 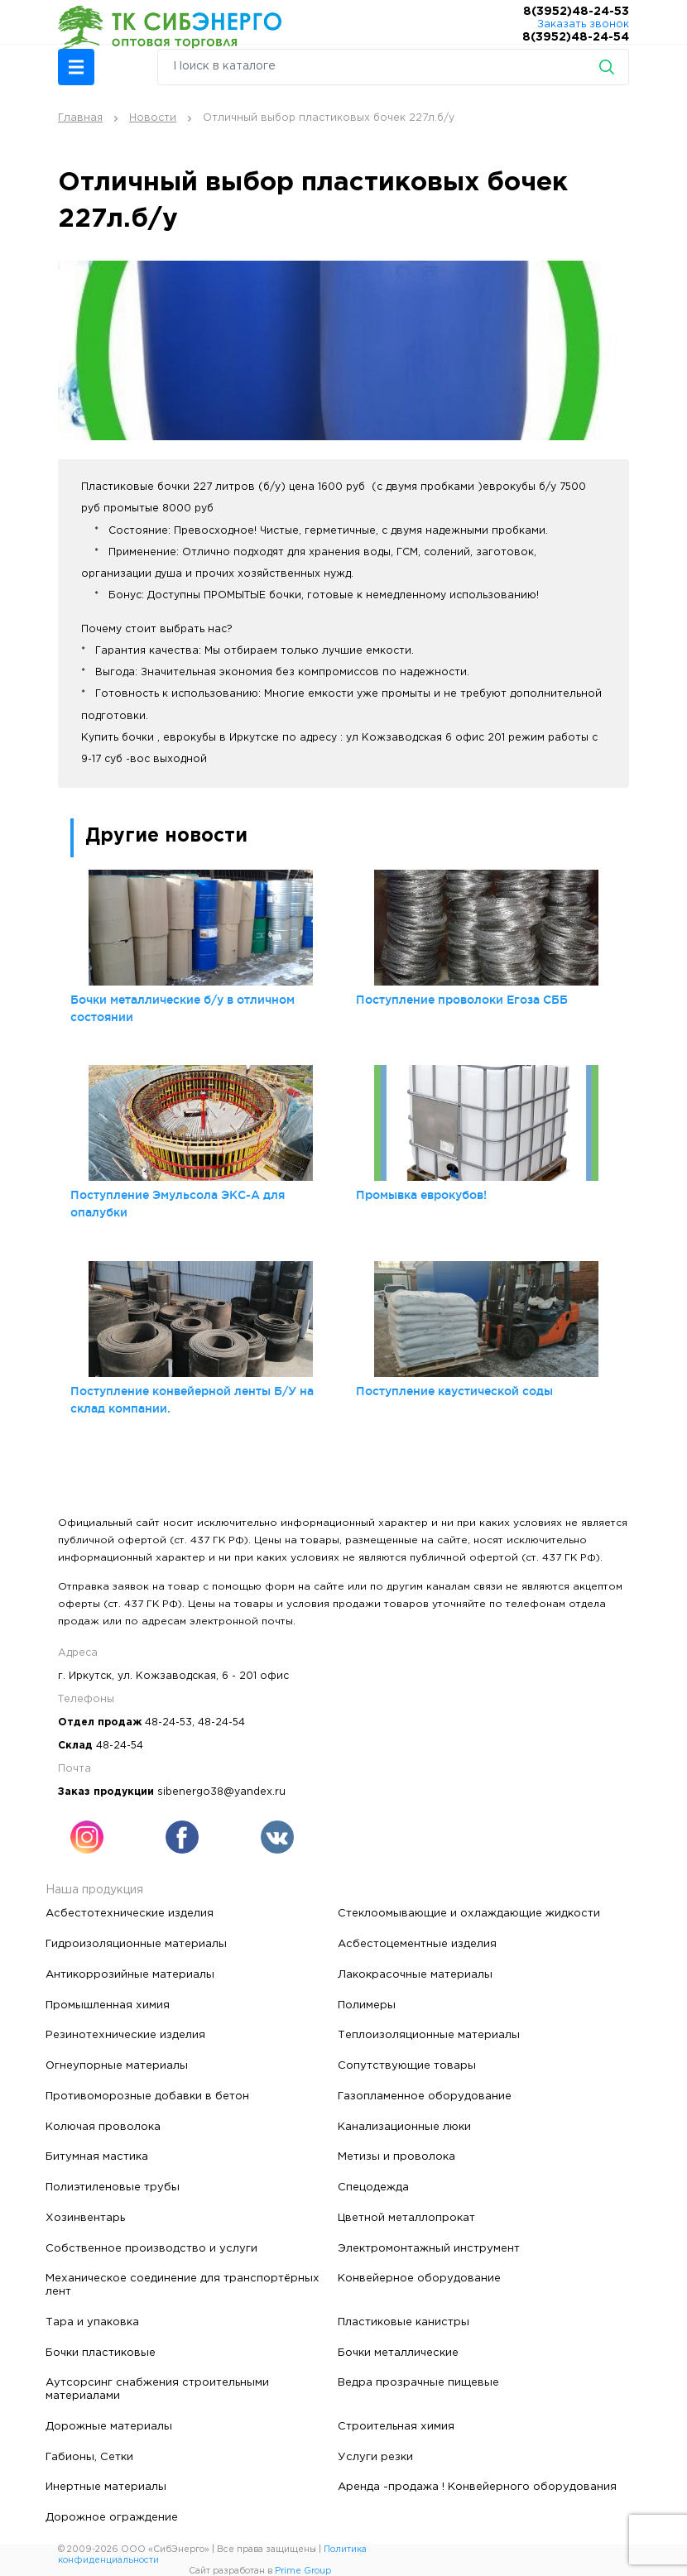 I want to click on Конвейерное оборудование, so click(x=419, y=2278).